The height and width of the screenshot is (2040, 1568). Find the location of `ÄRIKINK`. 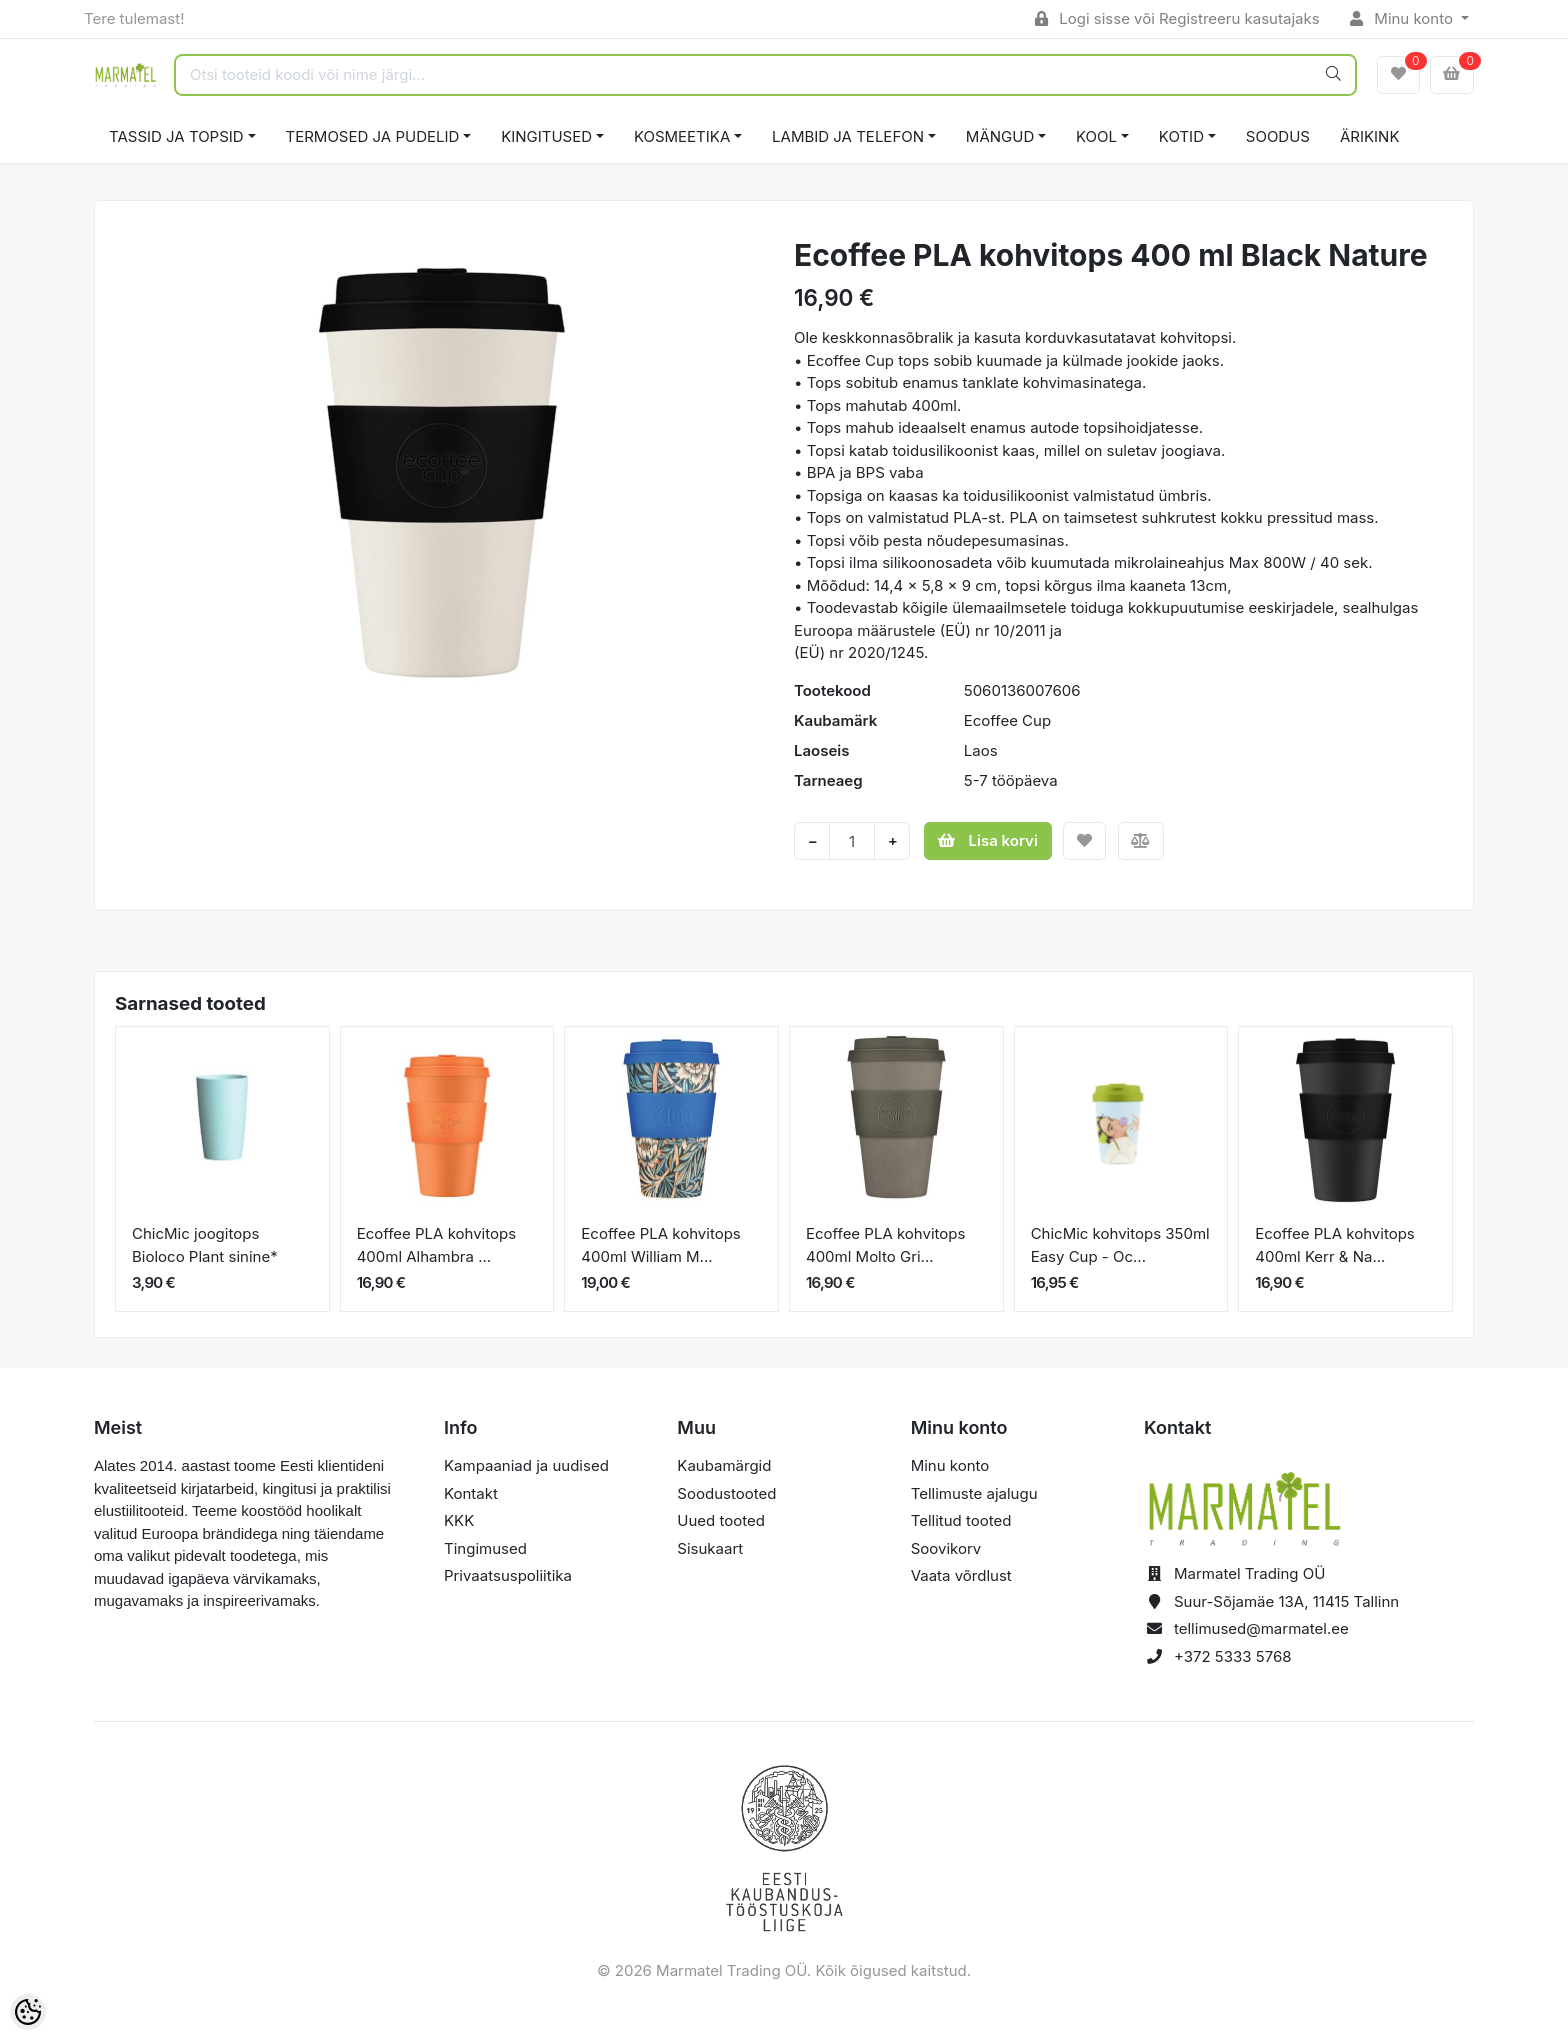

ÄRIKINK is located at coordinates (1370, 136).